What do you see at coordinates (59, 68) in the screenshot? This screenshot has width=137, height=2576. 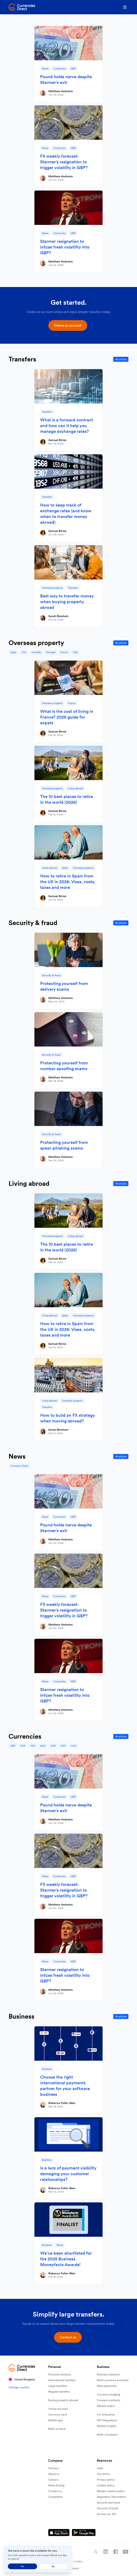 I see `Currencies` at bounding box center [59, 68].